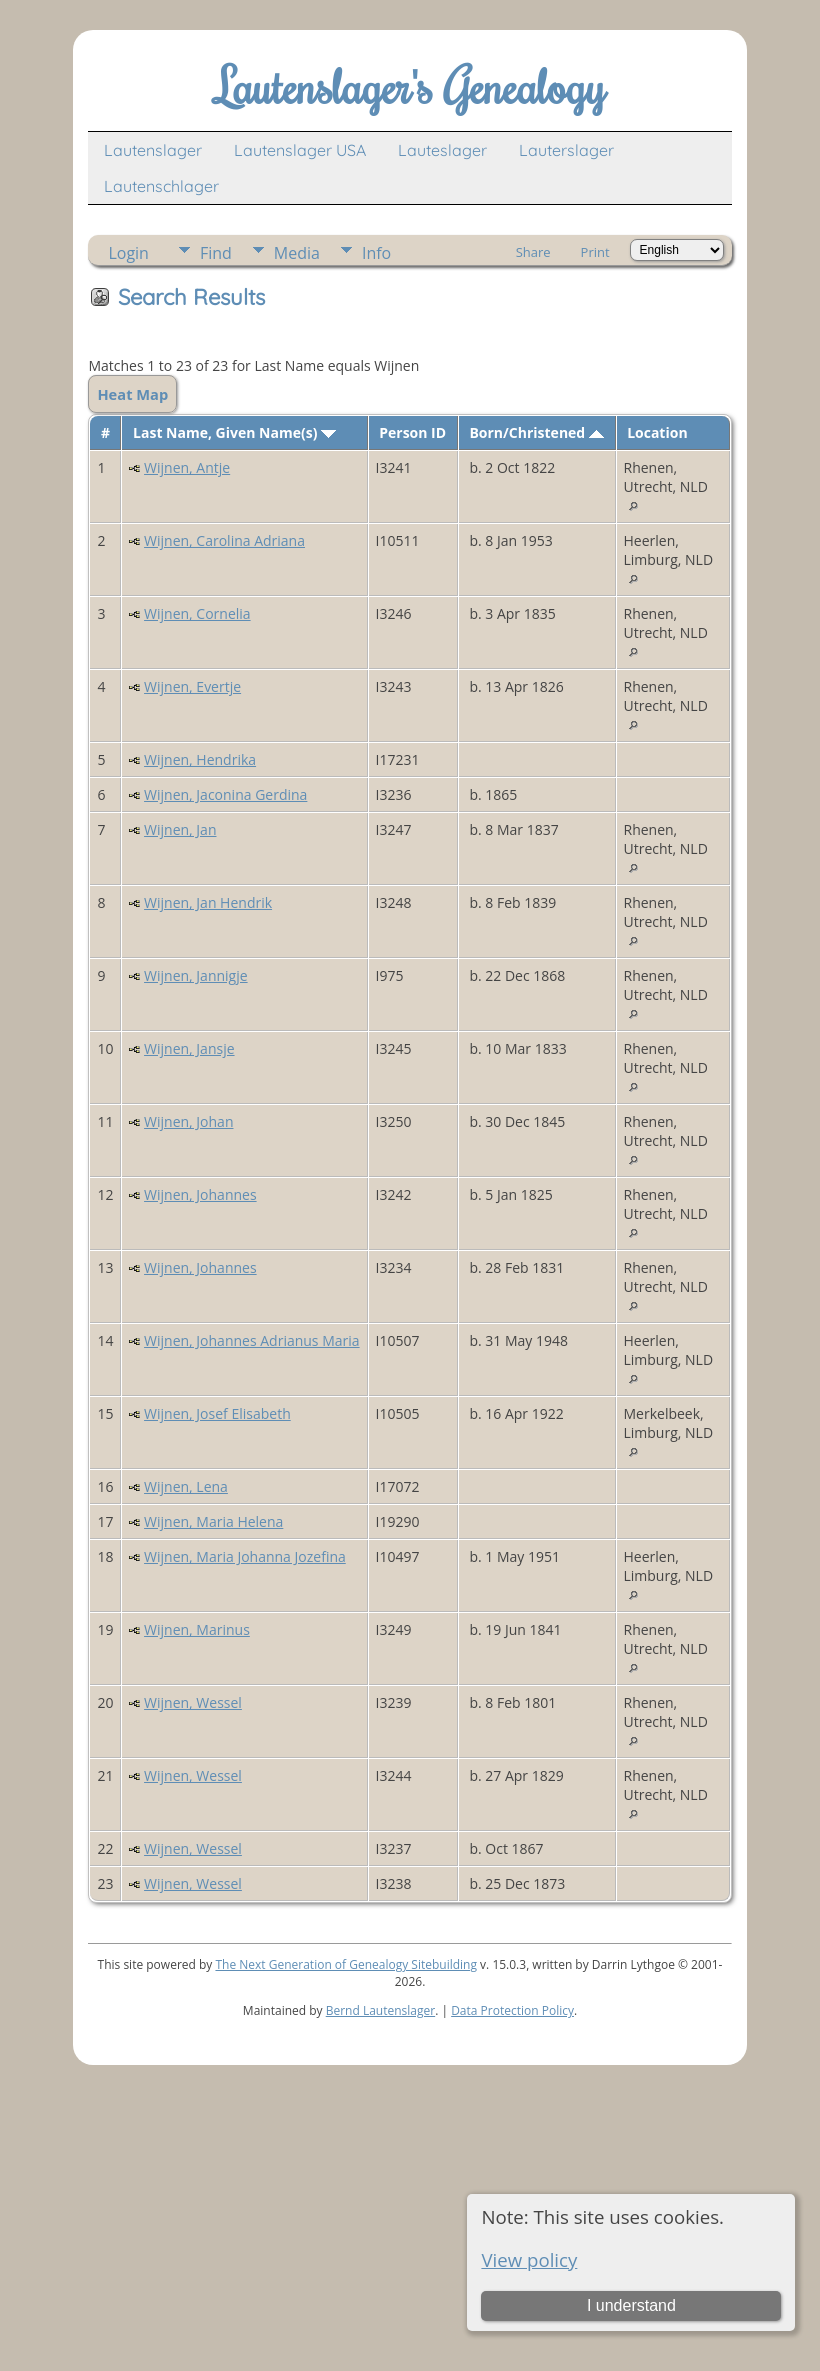 Image resolution: width=820 pixels, height=2371 pixels. Describe the element at coordinates (346, 1964) in the screenshot. I see `The Next Generation of Genealogy Sitebuilding` at that location.